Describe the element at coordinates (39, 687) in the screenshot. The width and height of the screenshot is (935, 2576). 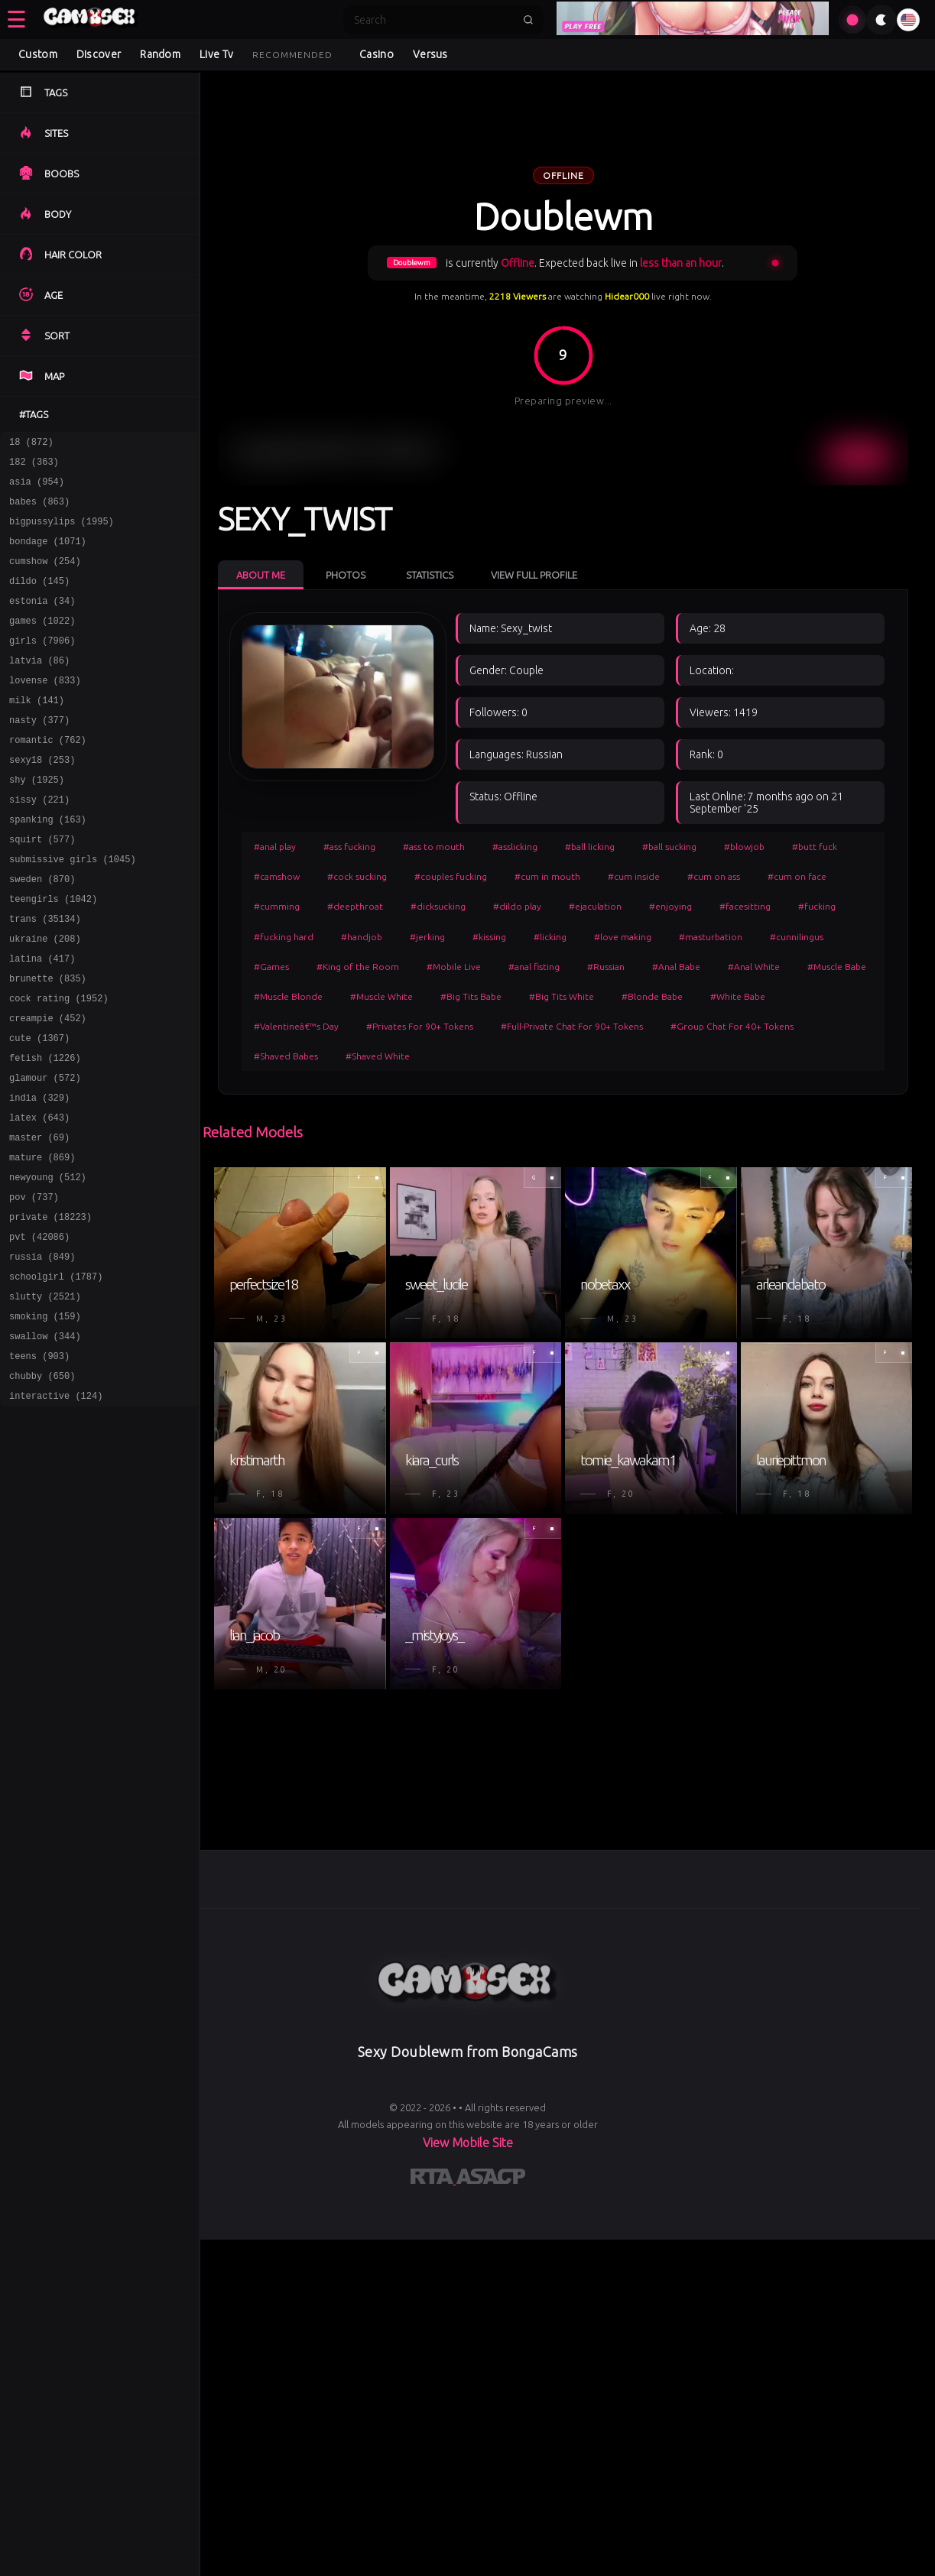
I see `latvia (86)` at that location.